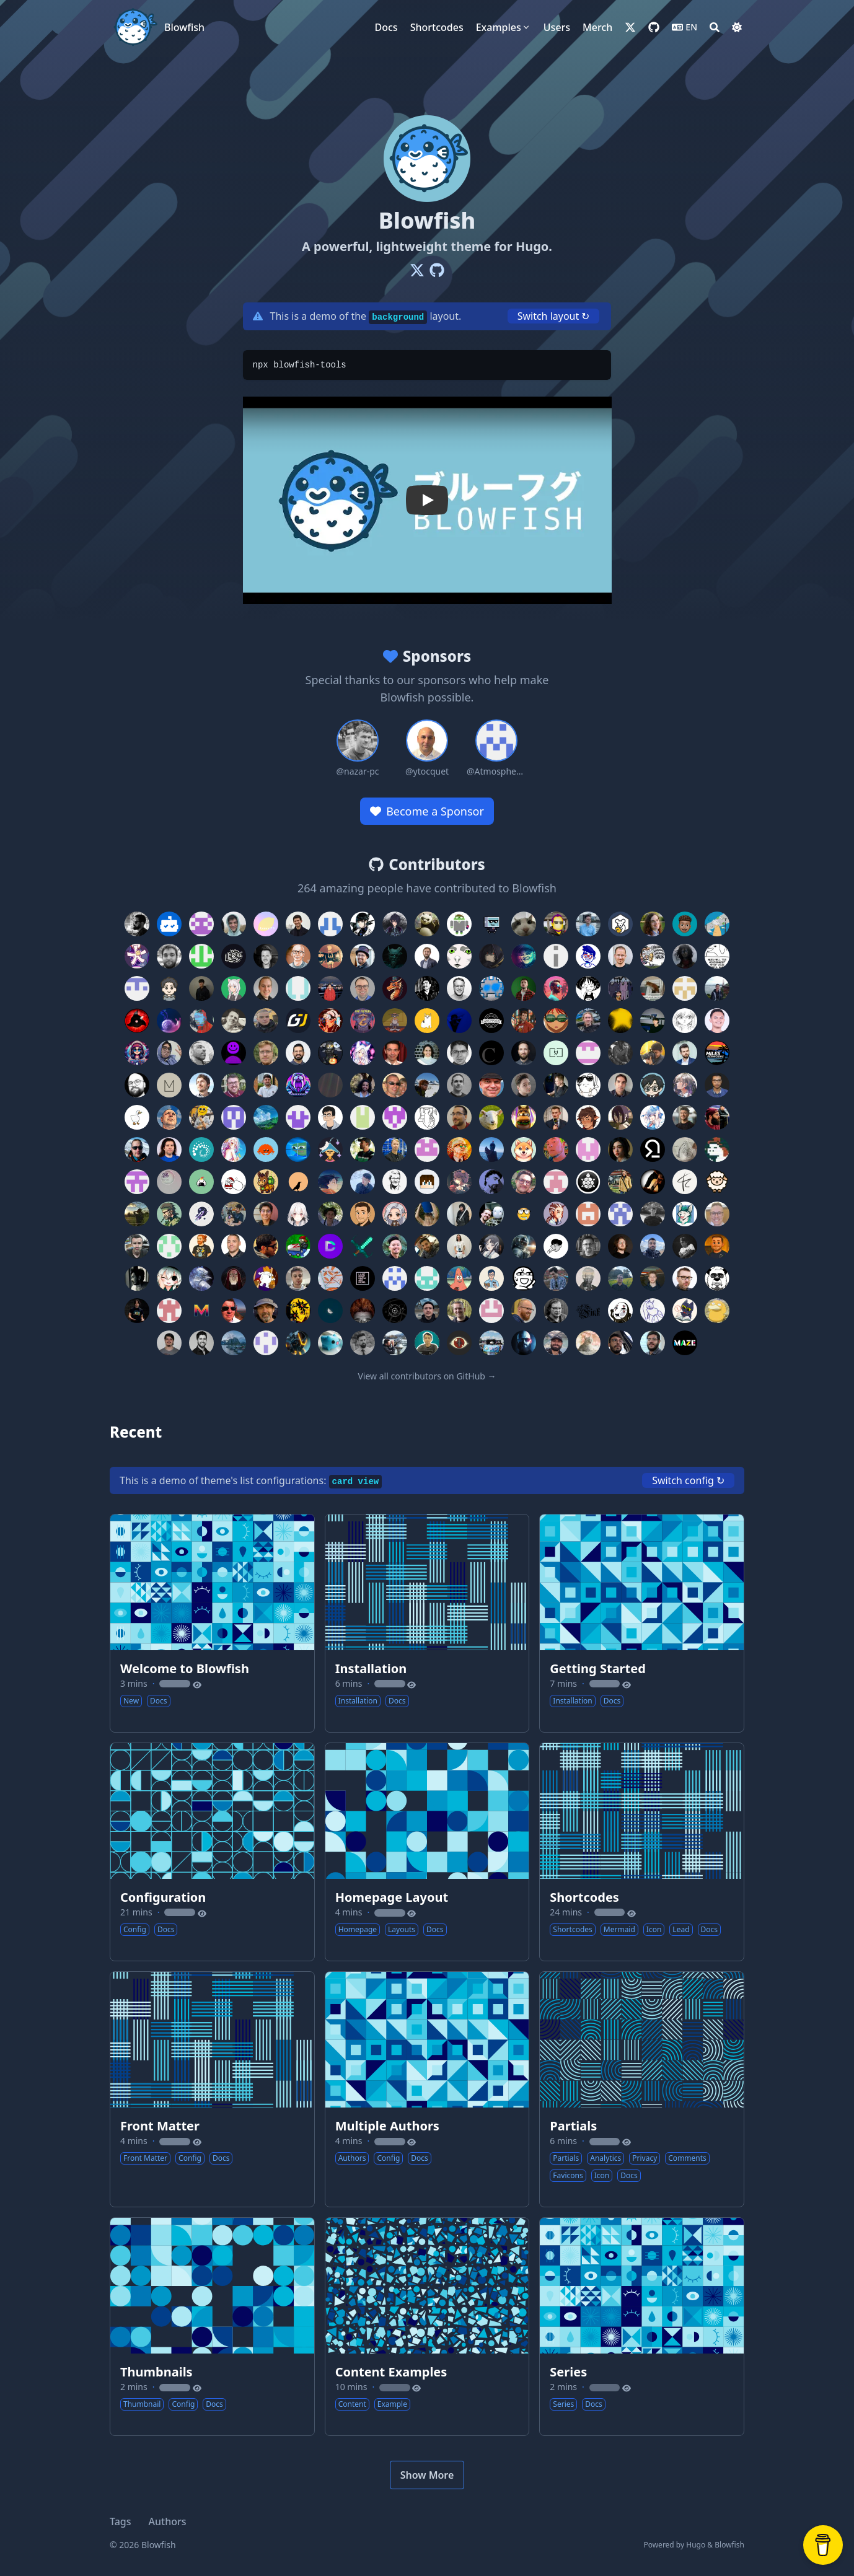 The height and width of the screenshot is (2576, 854). What do you see at coordinates (684, 1020) in the screenshot?
I see `[Contributor: xwjdsh]` at bounding box center [684, 1020].